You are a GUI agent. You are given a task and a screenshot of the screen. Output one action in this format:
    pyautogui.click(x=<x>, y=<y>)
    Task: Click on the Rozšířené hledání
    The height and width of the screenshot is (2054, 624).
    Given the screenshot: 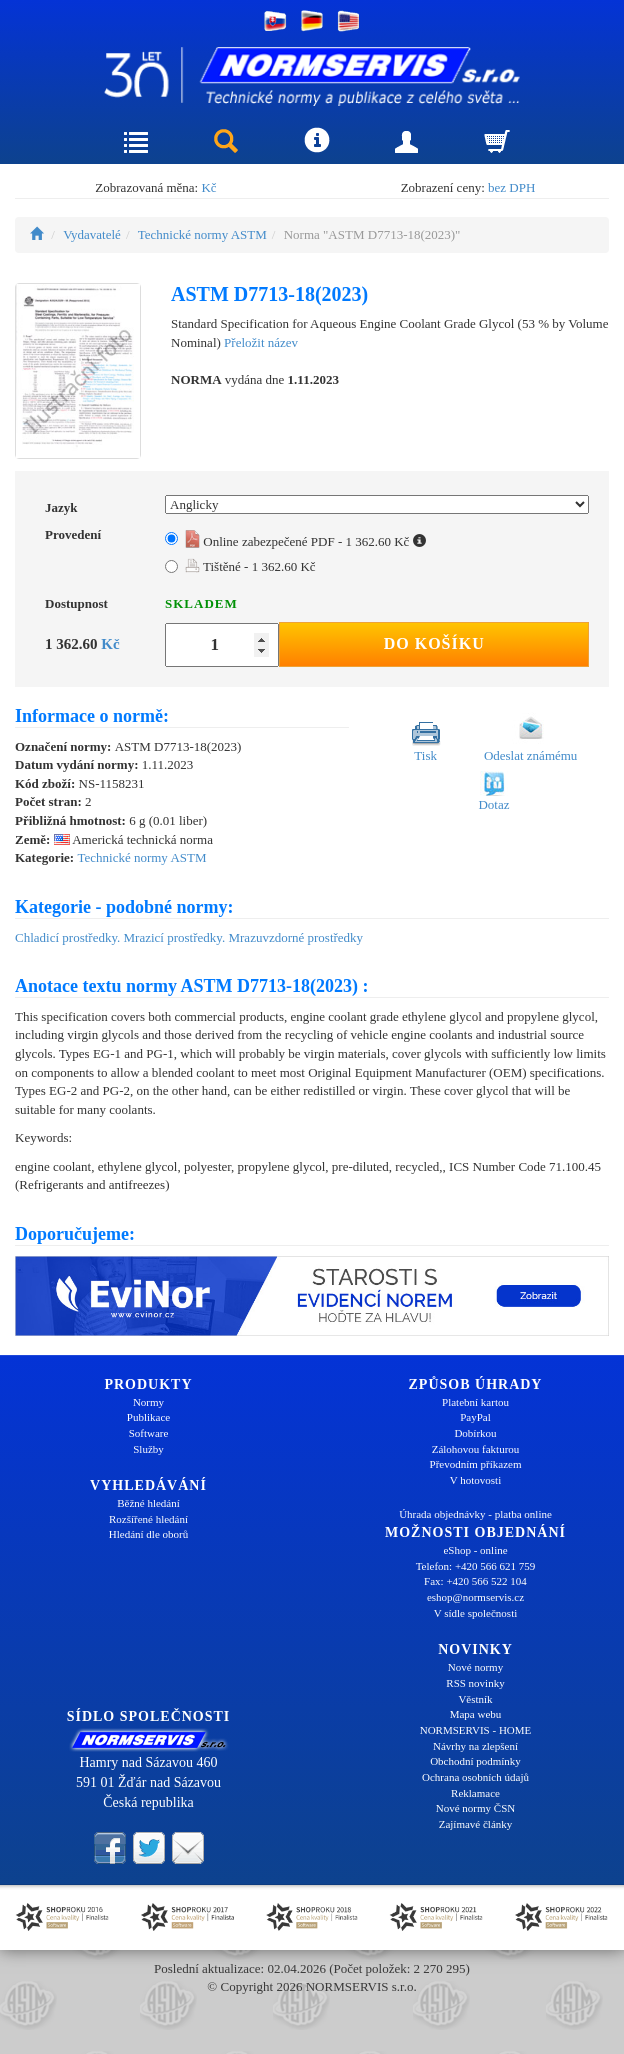 What is the action you would take?
    pyautogui.click(x=148, y=1519)
    